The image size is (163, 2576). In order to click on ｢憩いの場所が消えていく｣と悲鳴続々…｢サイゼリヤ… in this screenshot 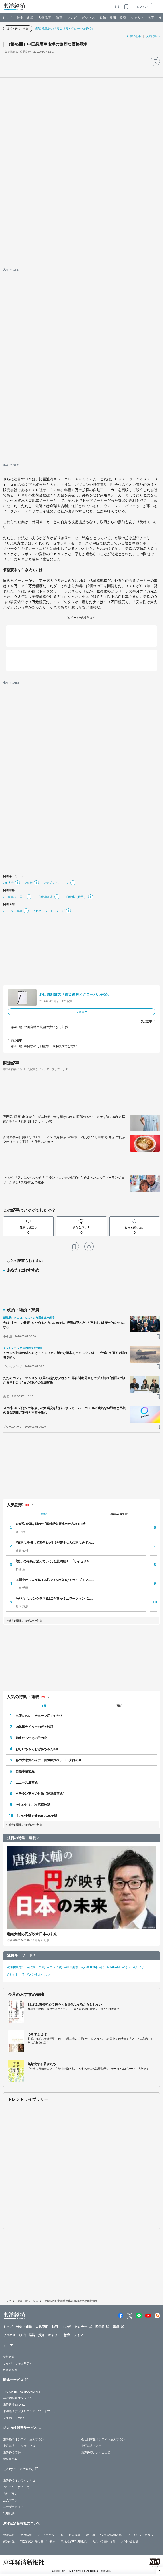, I will do `click(54, 1561)`.